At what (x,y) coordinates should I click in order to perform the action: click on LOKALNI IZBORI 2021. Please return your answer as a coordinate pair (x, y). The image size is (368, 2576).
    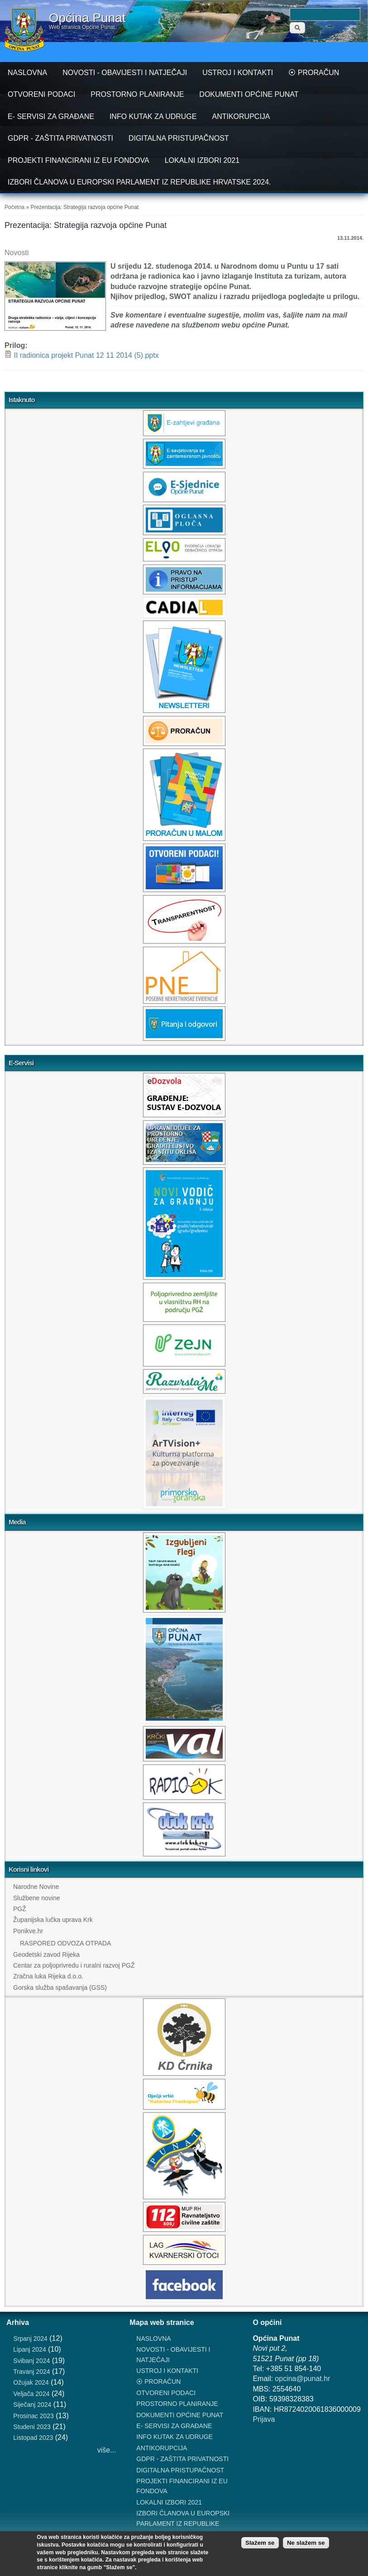
    Looking at the image, I should click on (202, 160).